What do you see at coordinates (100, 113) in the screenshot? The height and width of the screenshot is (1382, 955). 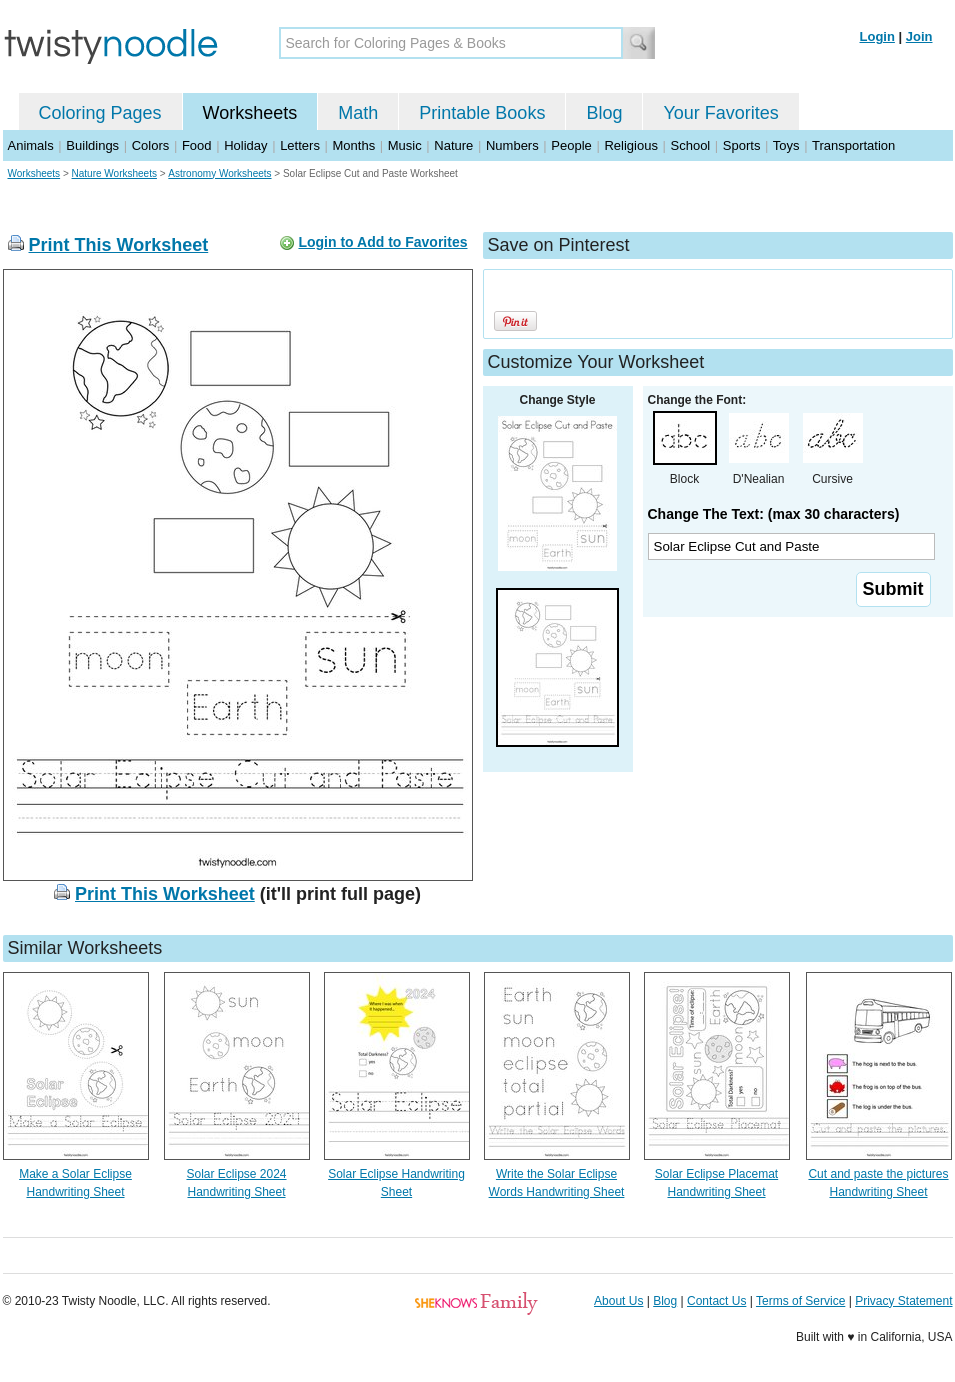 I see `Coloring Pages` at bounding box center [100, 113].